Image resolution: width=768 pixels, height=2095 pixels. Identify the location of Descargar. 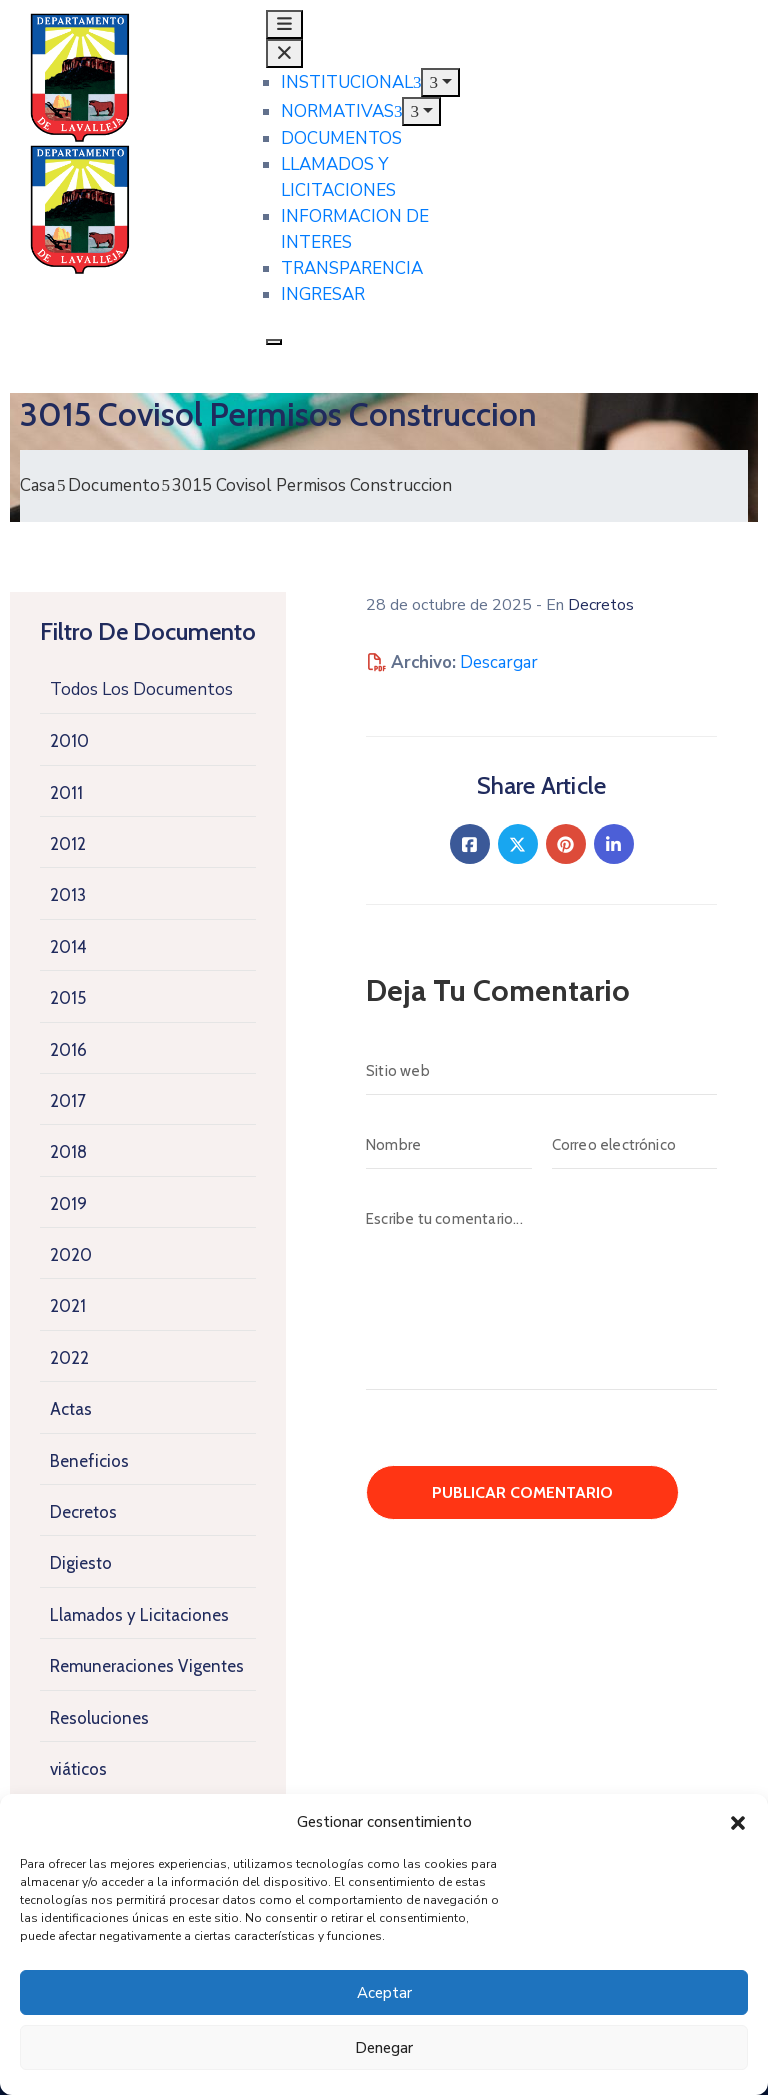
(499, 662).